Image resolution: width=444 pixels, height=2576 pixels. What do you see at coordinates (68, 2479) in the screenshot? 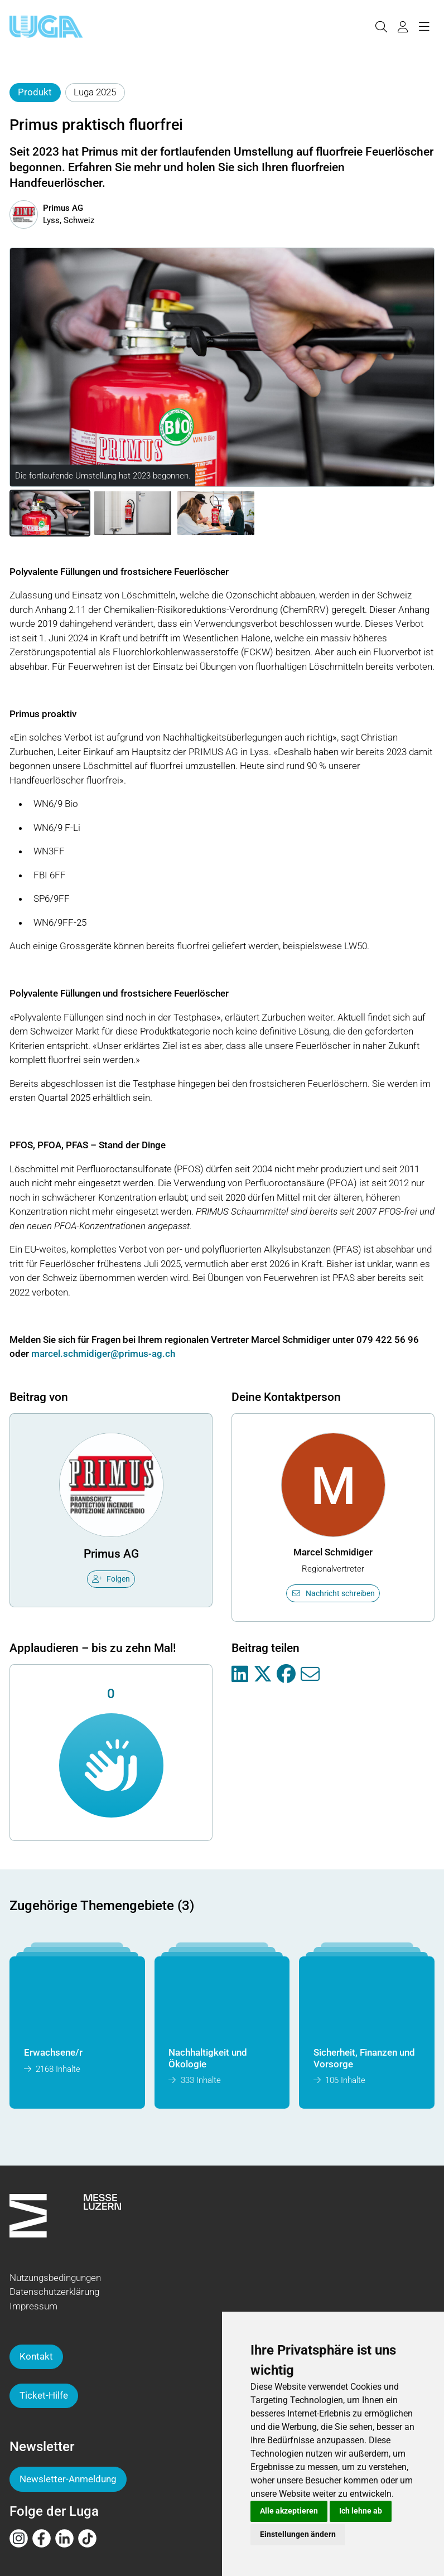
I see `Newsletter-Anmeldung` at bounding box center [68, 2479].